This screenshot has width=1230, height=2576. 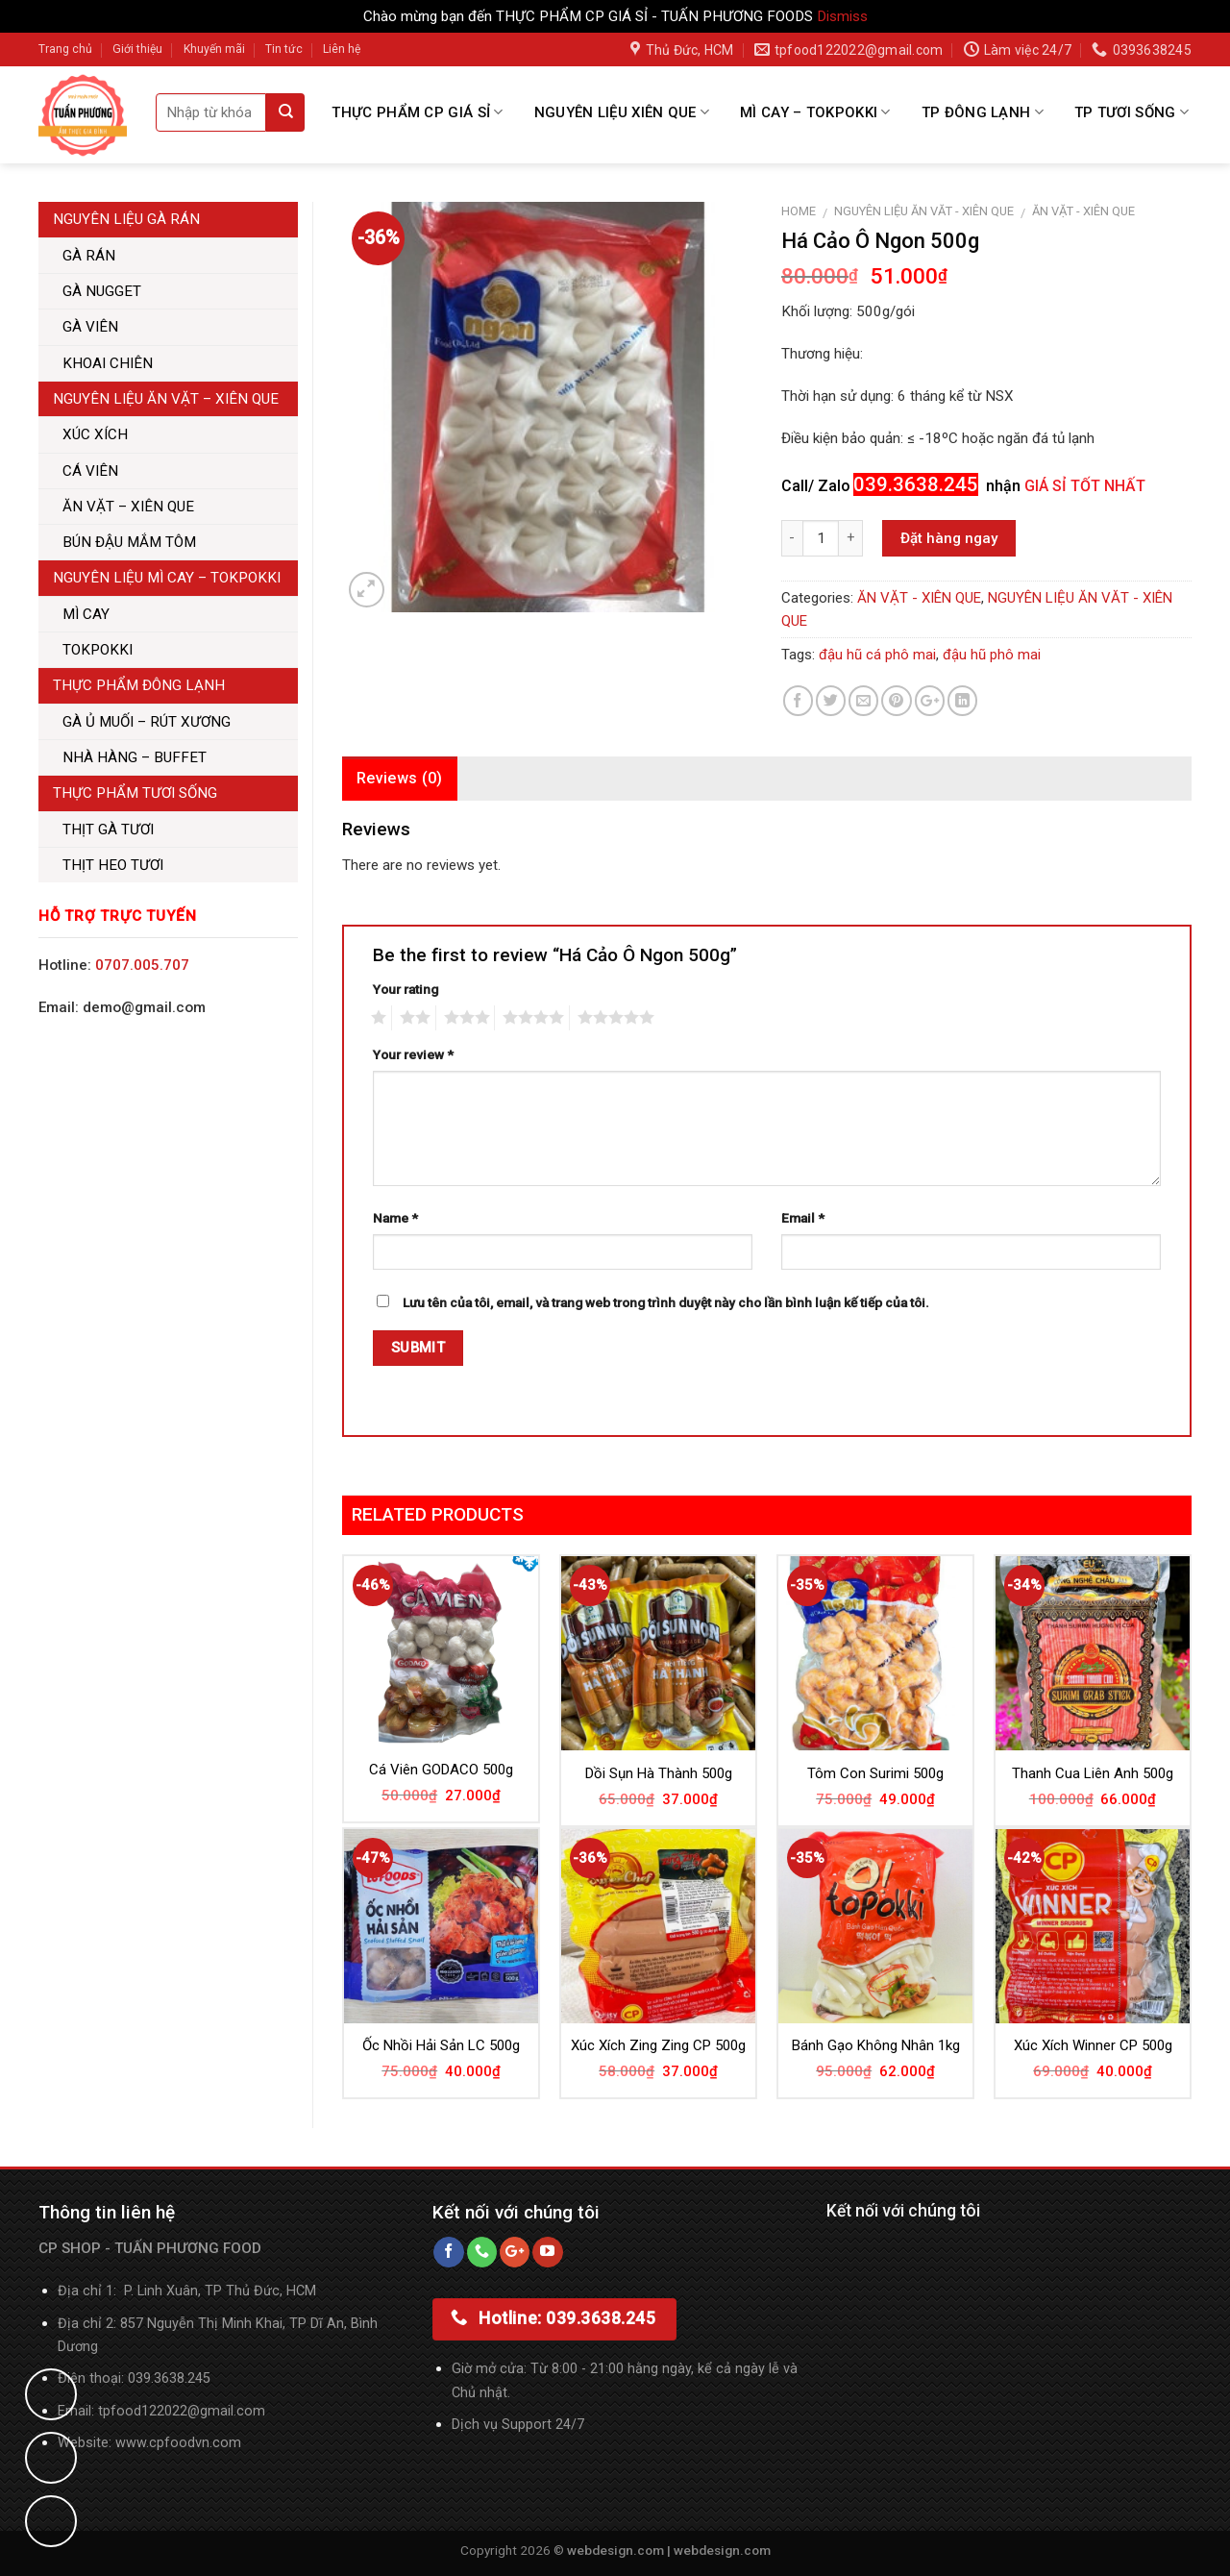 I want to click on NGUYÊN LIỆU ĂN VĂT - XIÊN QUE, so click(x=924, y=211).